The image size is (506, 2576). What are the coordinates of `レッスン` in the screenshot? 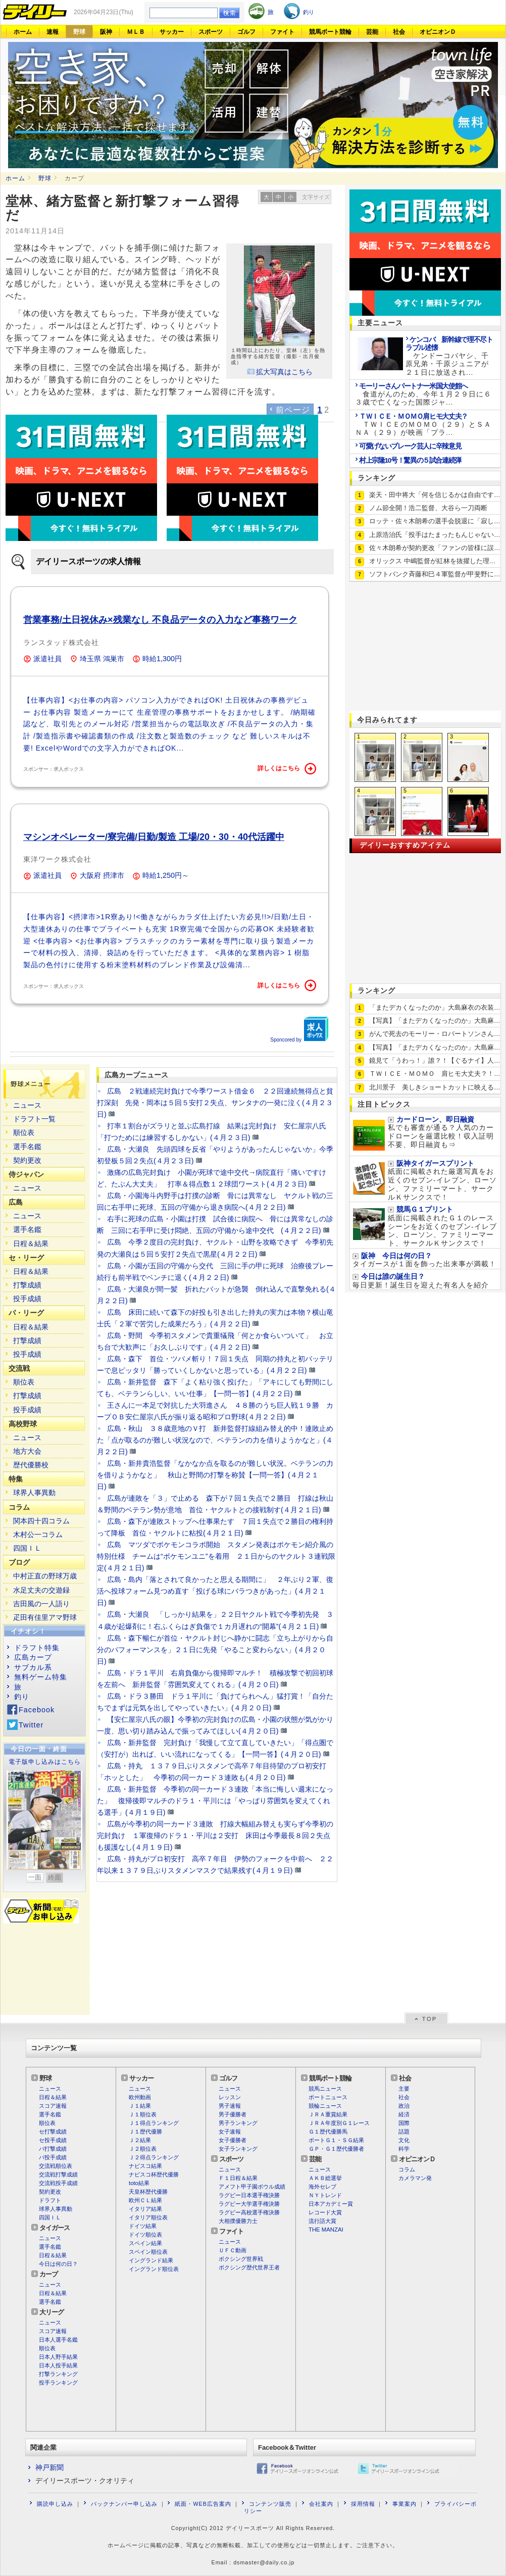 It's located at (230, 2097).